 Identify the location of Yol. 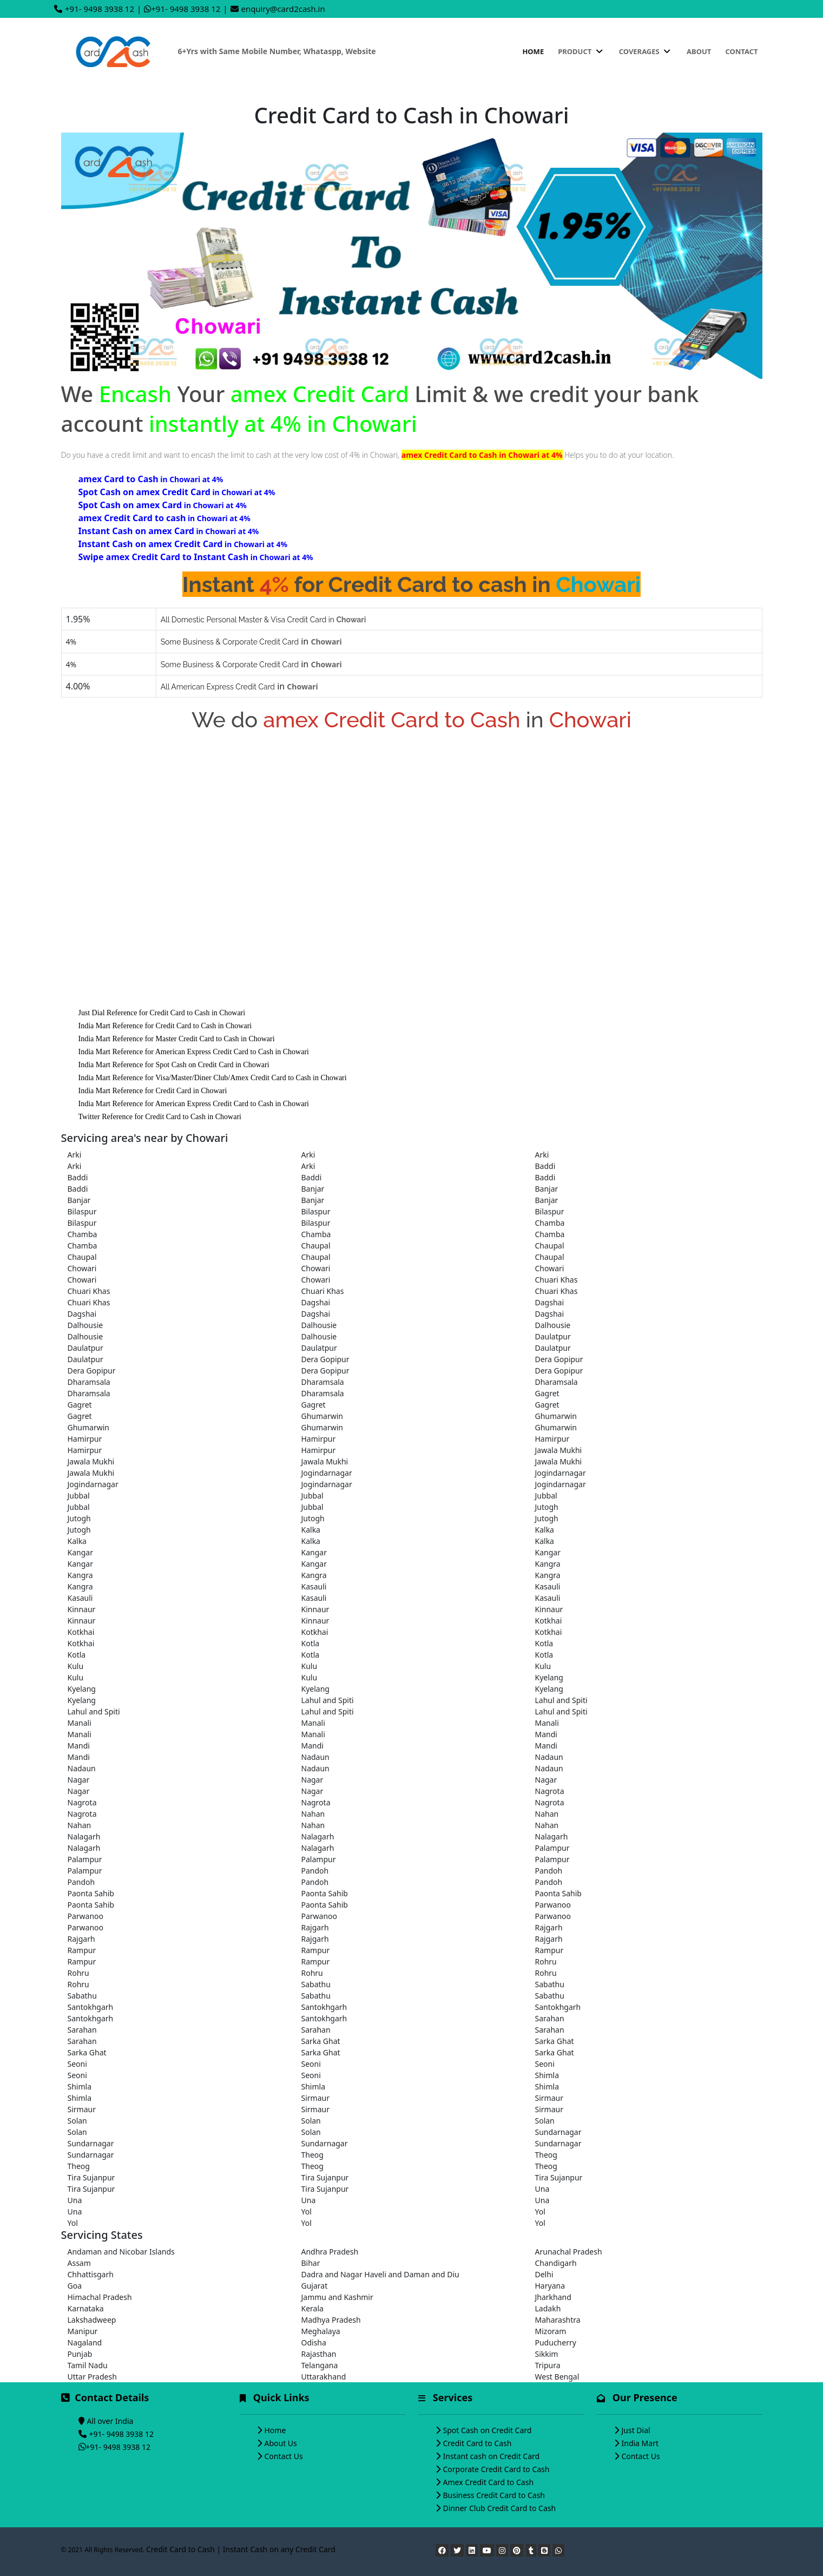
(306, 2211).